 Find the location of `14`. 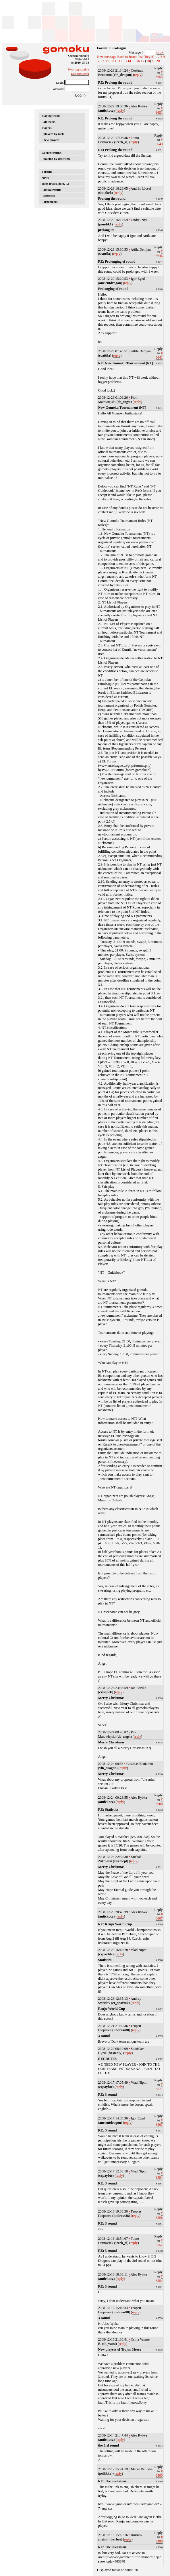

14 is located at coordinates (129, 61).